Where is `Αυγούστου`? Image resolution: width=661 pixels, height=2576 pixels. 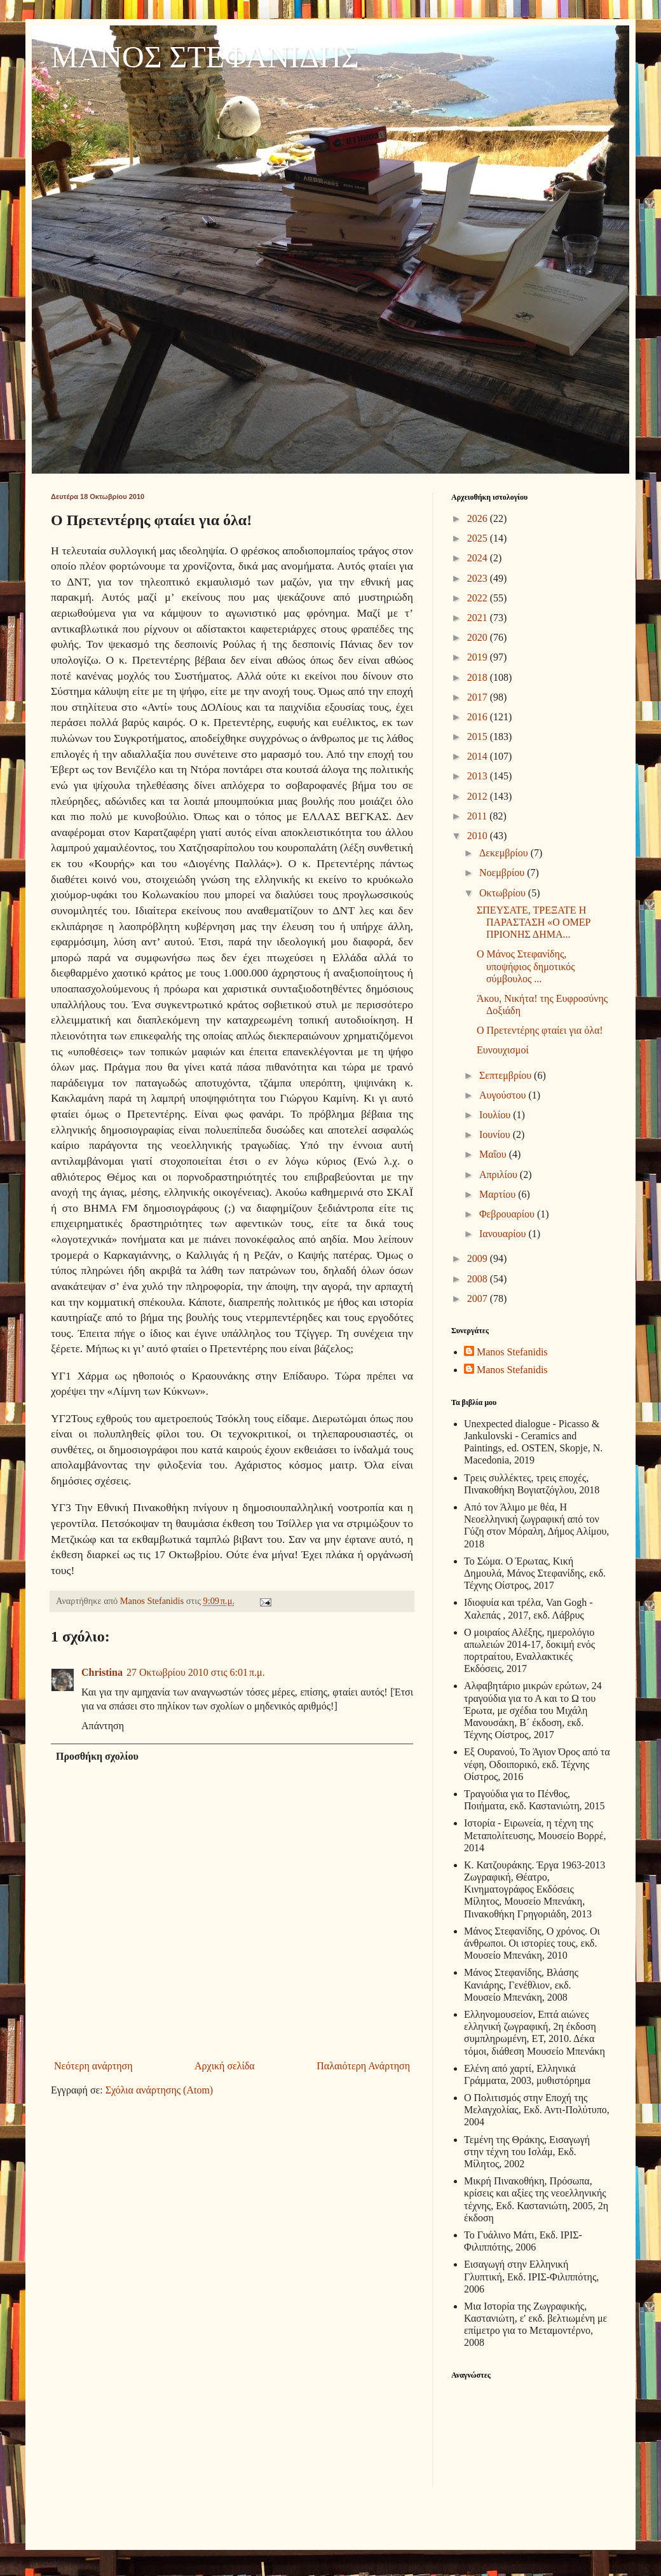 Αυγούστου is located at coordinates (503, 1095).